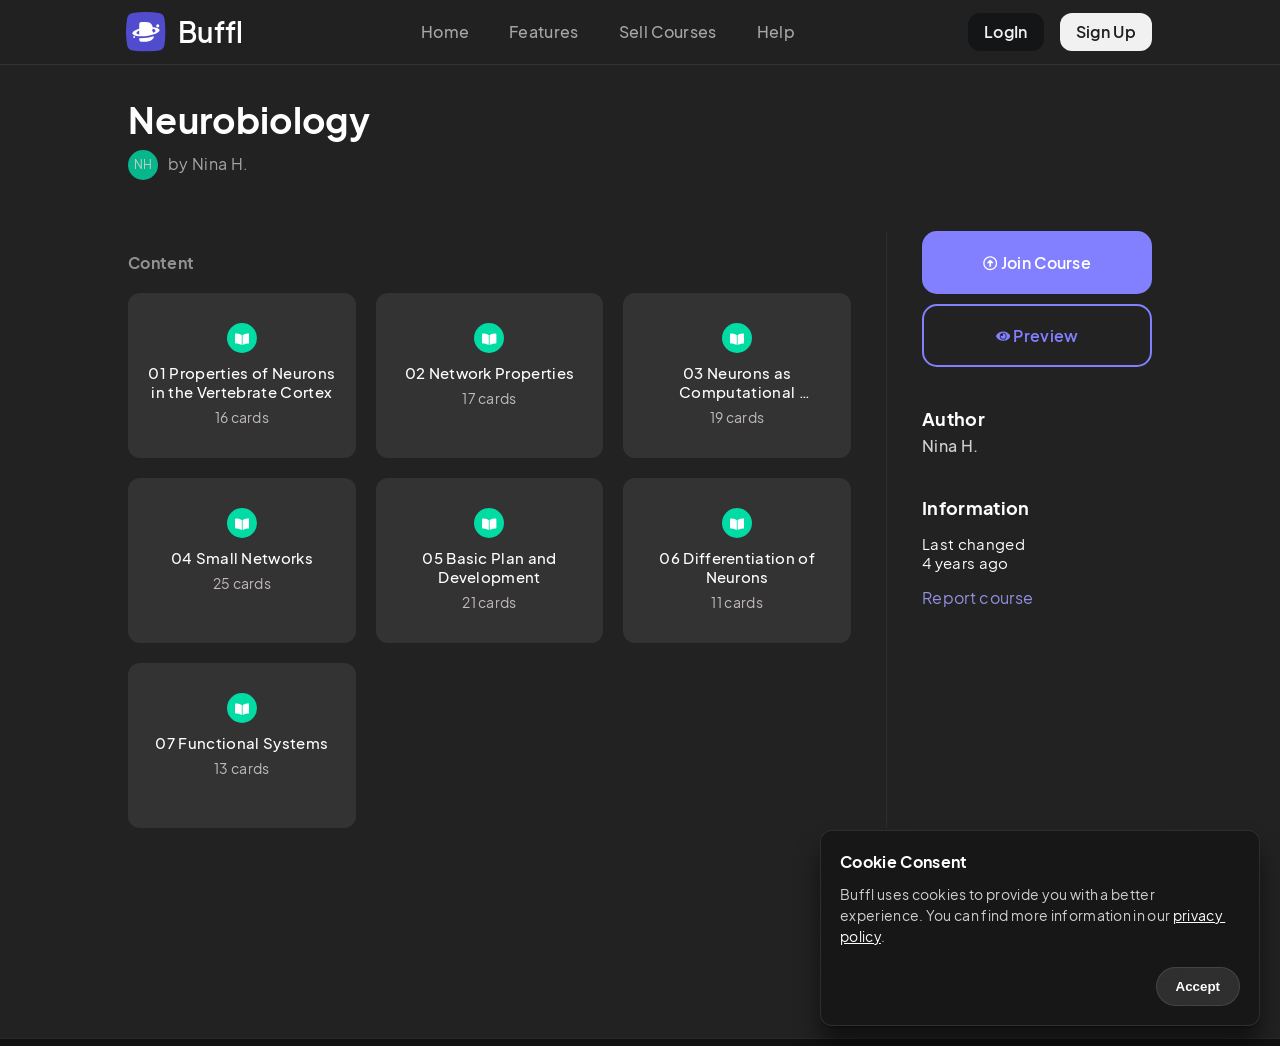  I want to click on Sell Courses, so click(668, 31).